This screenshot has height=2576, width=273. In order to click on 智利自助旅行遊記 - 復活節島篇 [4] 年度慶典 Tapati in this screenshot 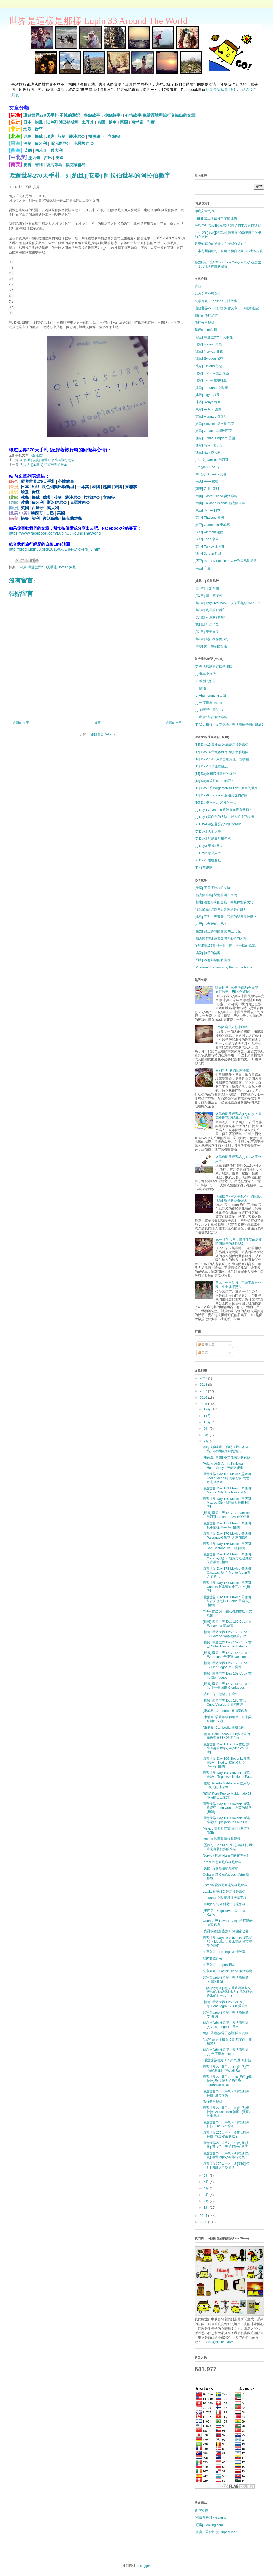, I will do `click(225, 2052)`.